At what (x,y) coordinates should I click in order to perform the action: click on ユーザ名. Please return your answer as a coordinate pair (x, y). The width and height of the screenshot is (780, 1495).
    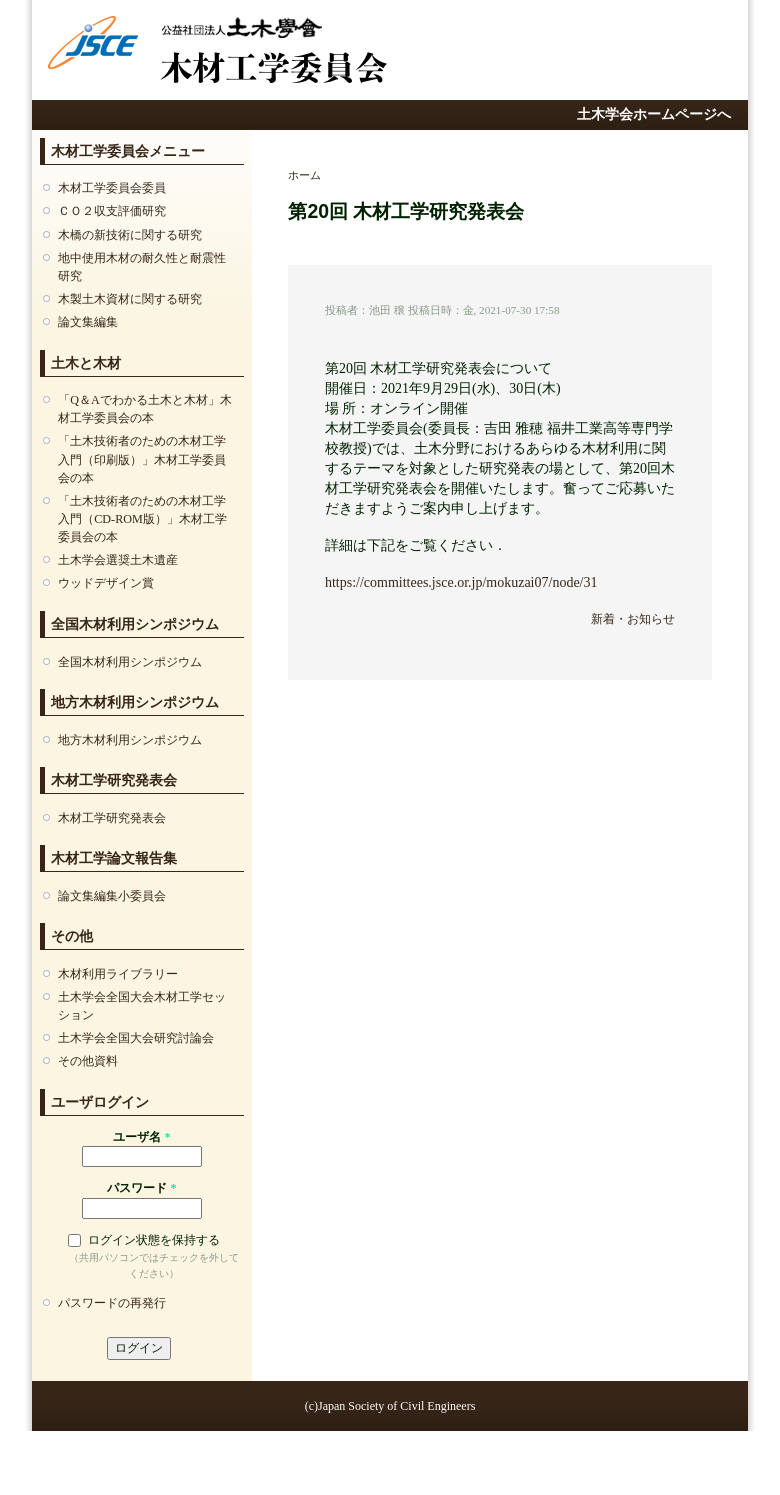
    Looking at the image, I should click on (141, 1137).